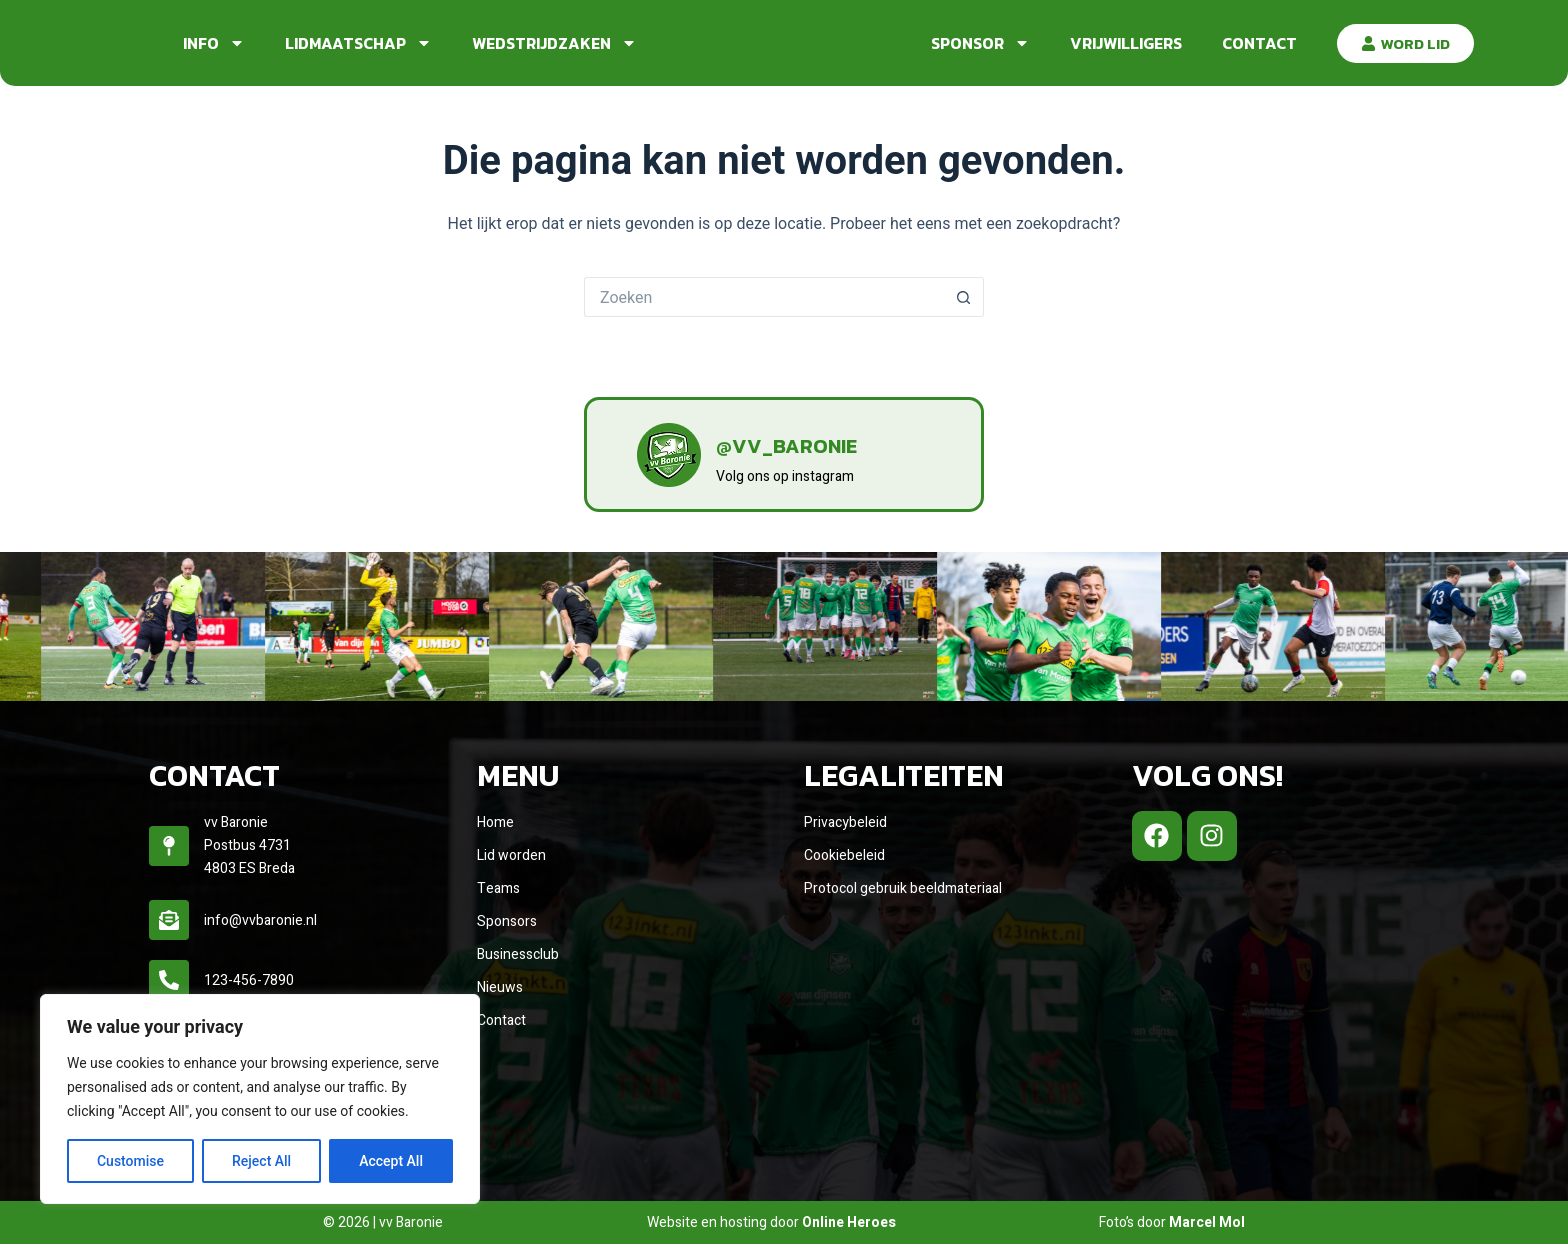  Describe the element at coordinates (391, 1161) in the screenshot. I see `Accept All` at that location.